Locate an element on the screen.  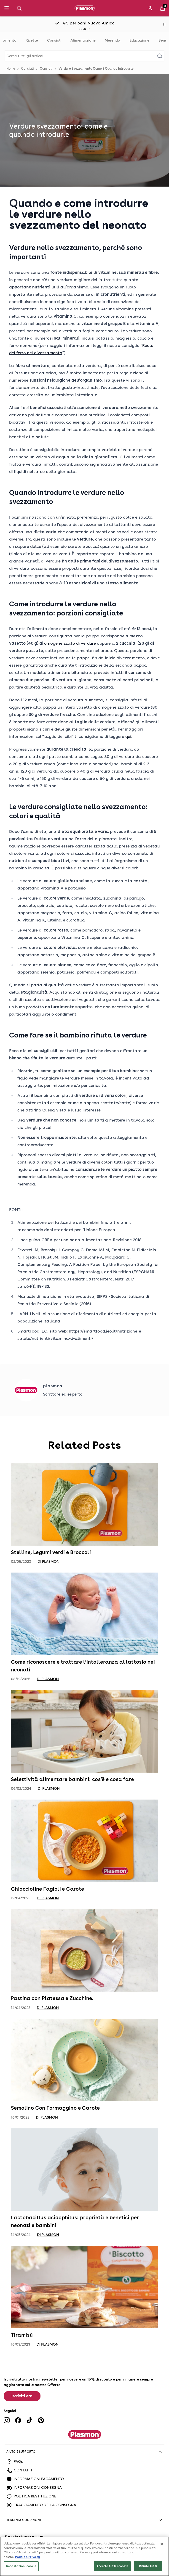
POLITICA RESTITUZIONE is located at coordinates (35, 2496).